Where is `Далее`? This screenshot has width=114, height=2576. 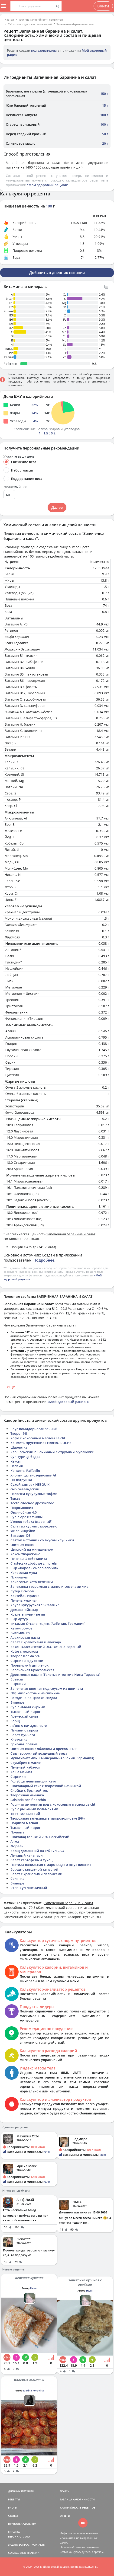 Далее is located at coordinates (57, 507).